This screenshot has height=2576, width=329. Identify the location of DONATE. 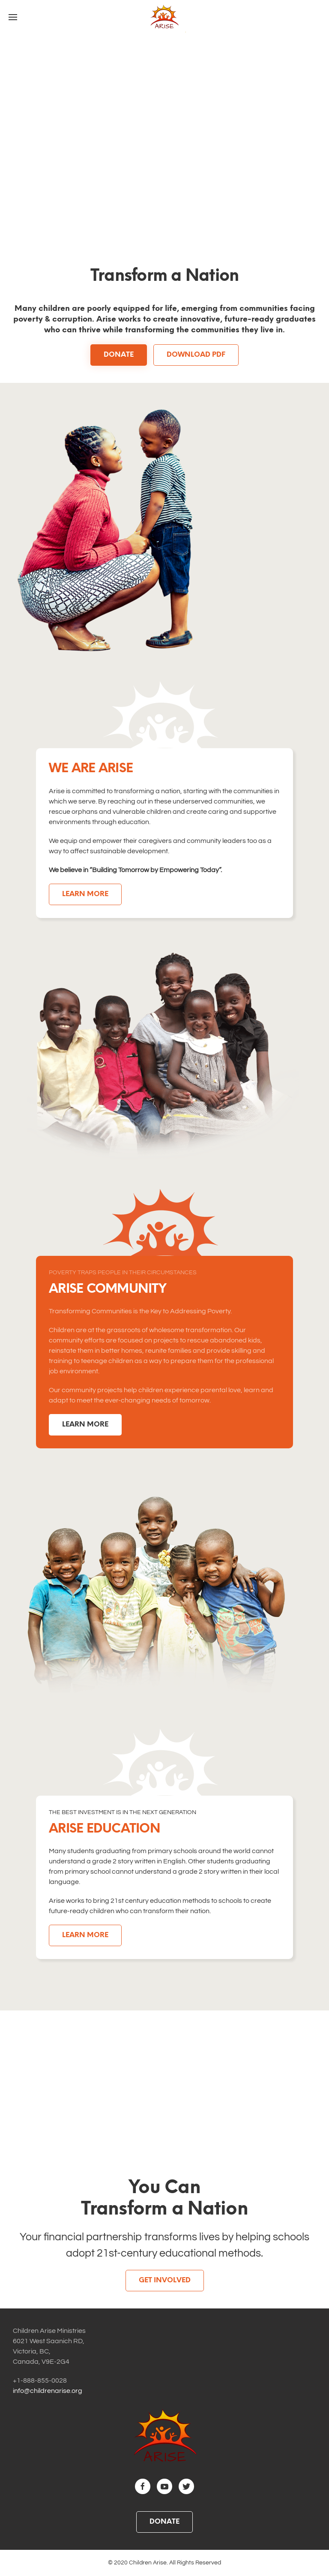
(119, 354).